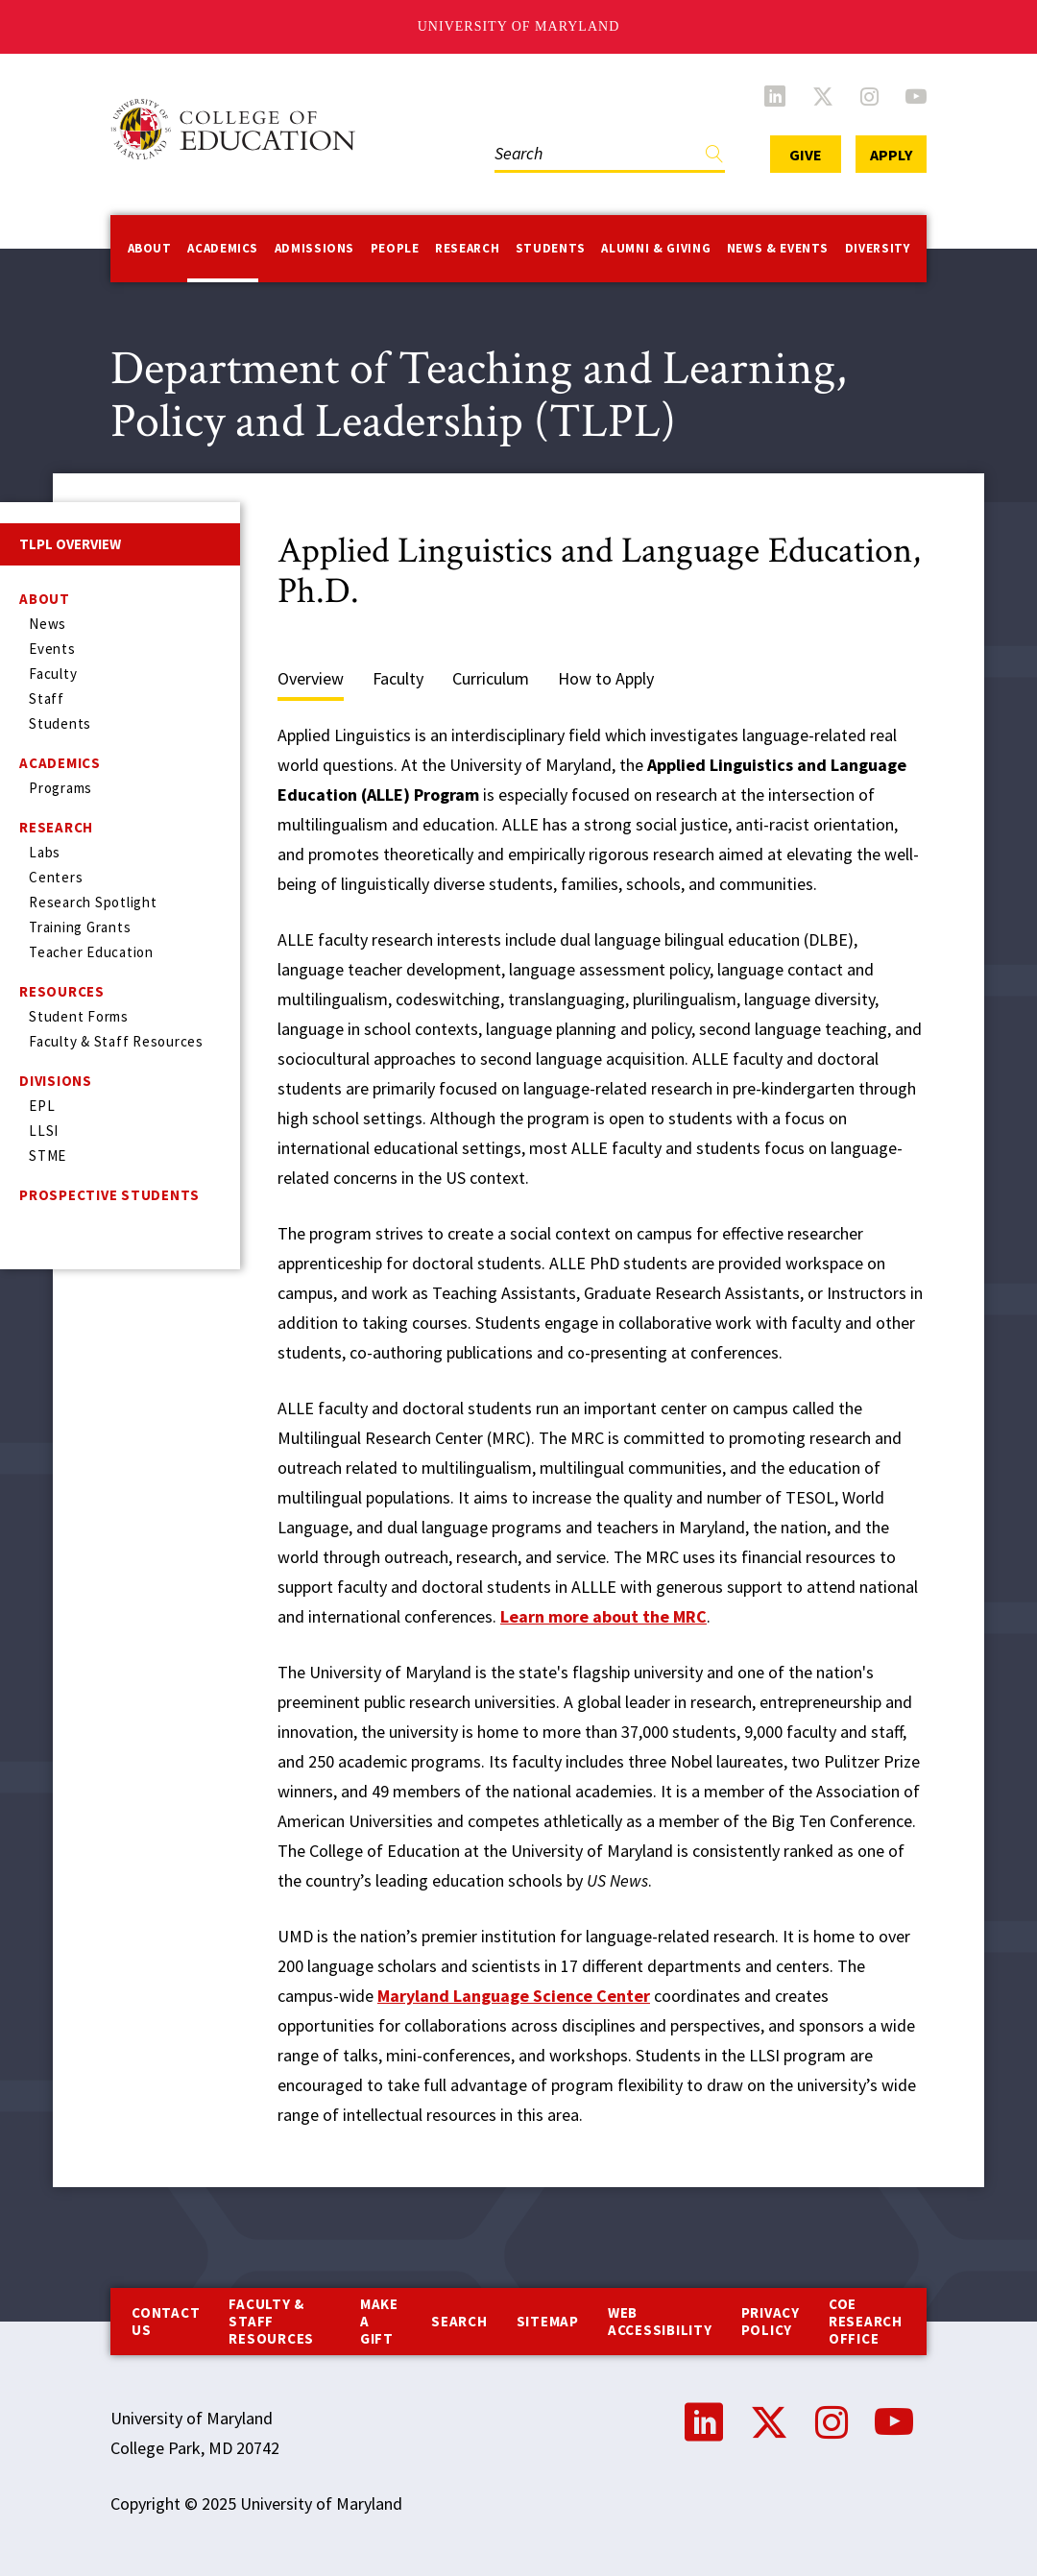 The image size is (1037, 2576). Describe the element at coordinates (93, 902) in the screenshot. I see `Research Spotlight` at that location.